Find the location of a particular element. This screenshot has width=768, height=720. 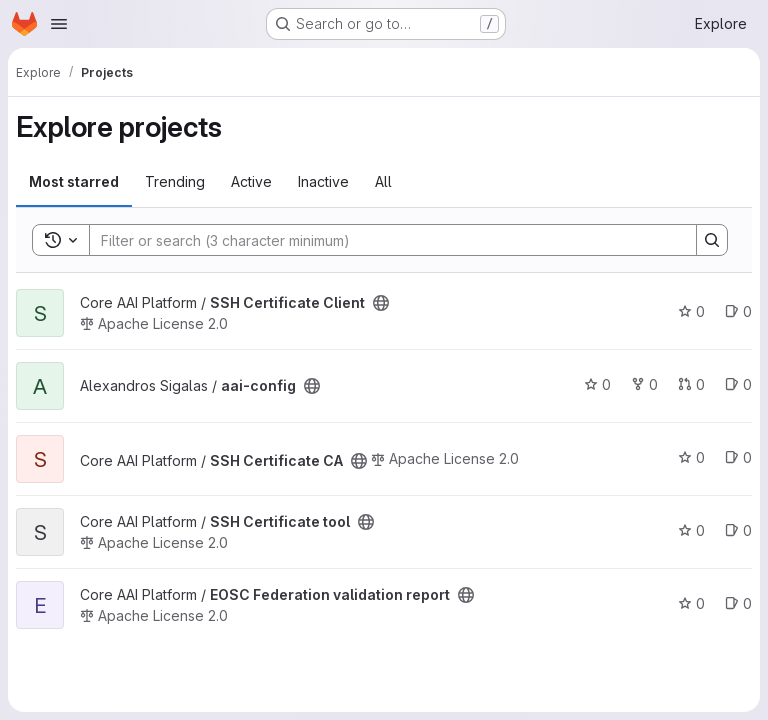

All [tab] is located at coordinates (383, 181).